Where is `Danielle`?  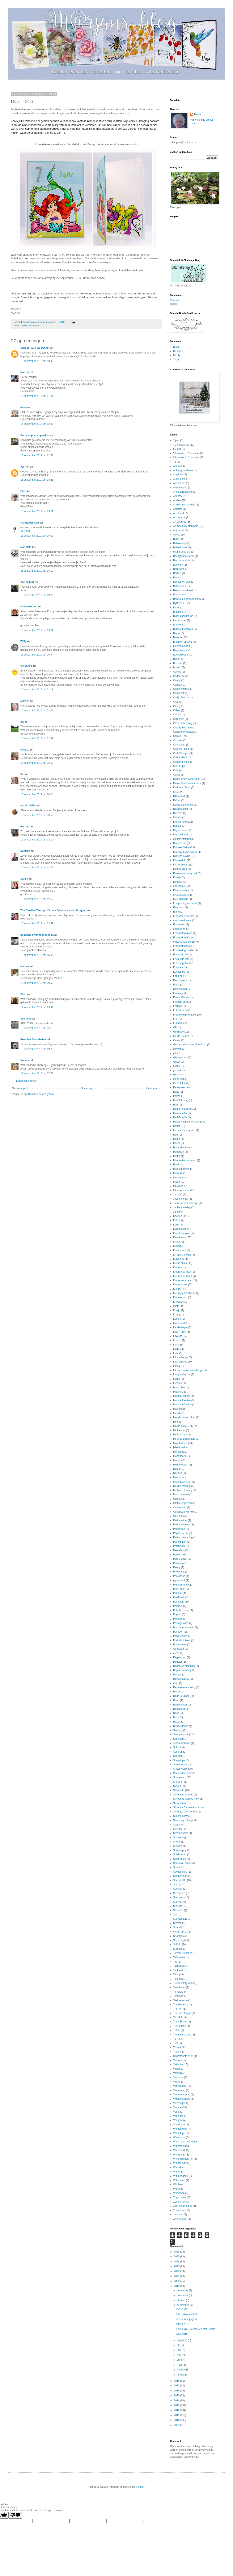
Danielle is located at coordinates (25, 850).